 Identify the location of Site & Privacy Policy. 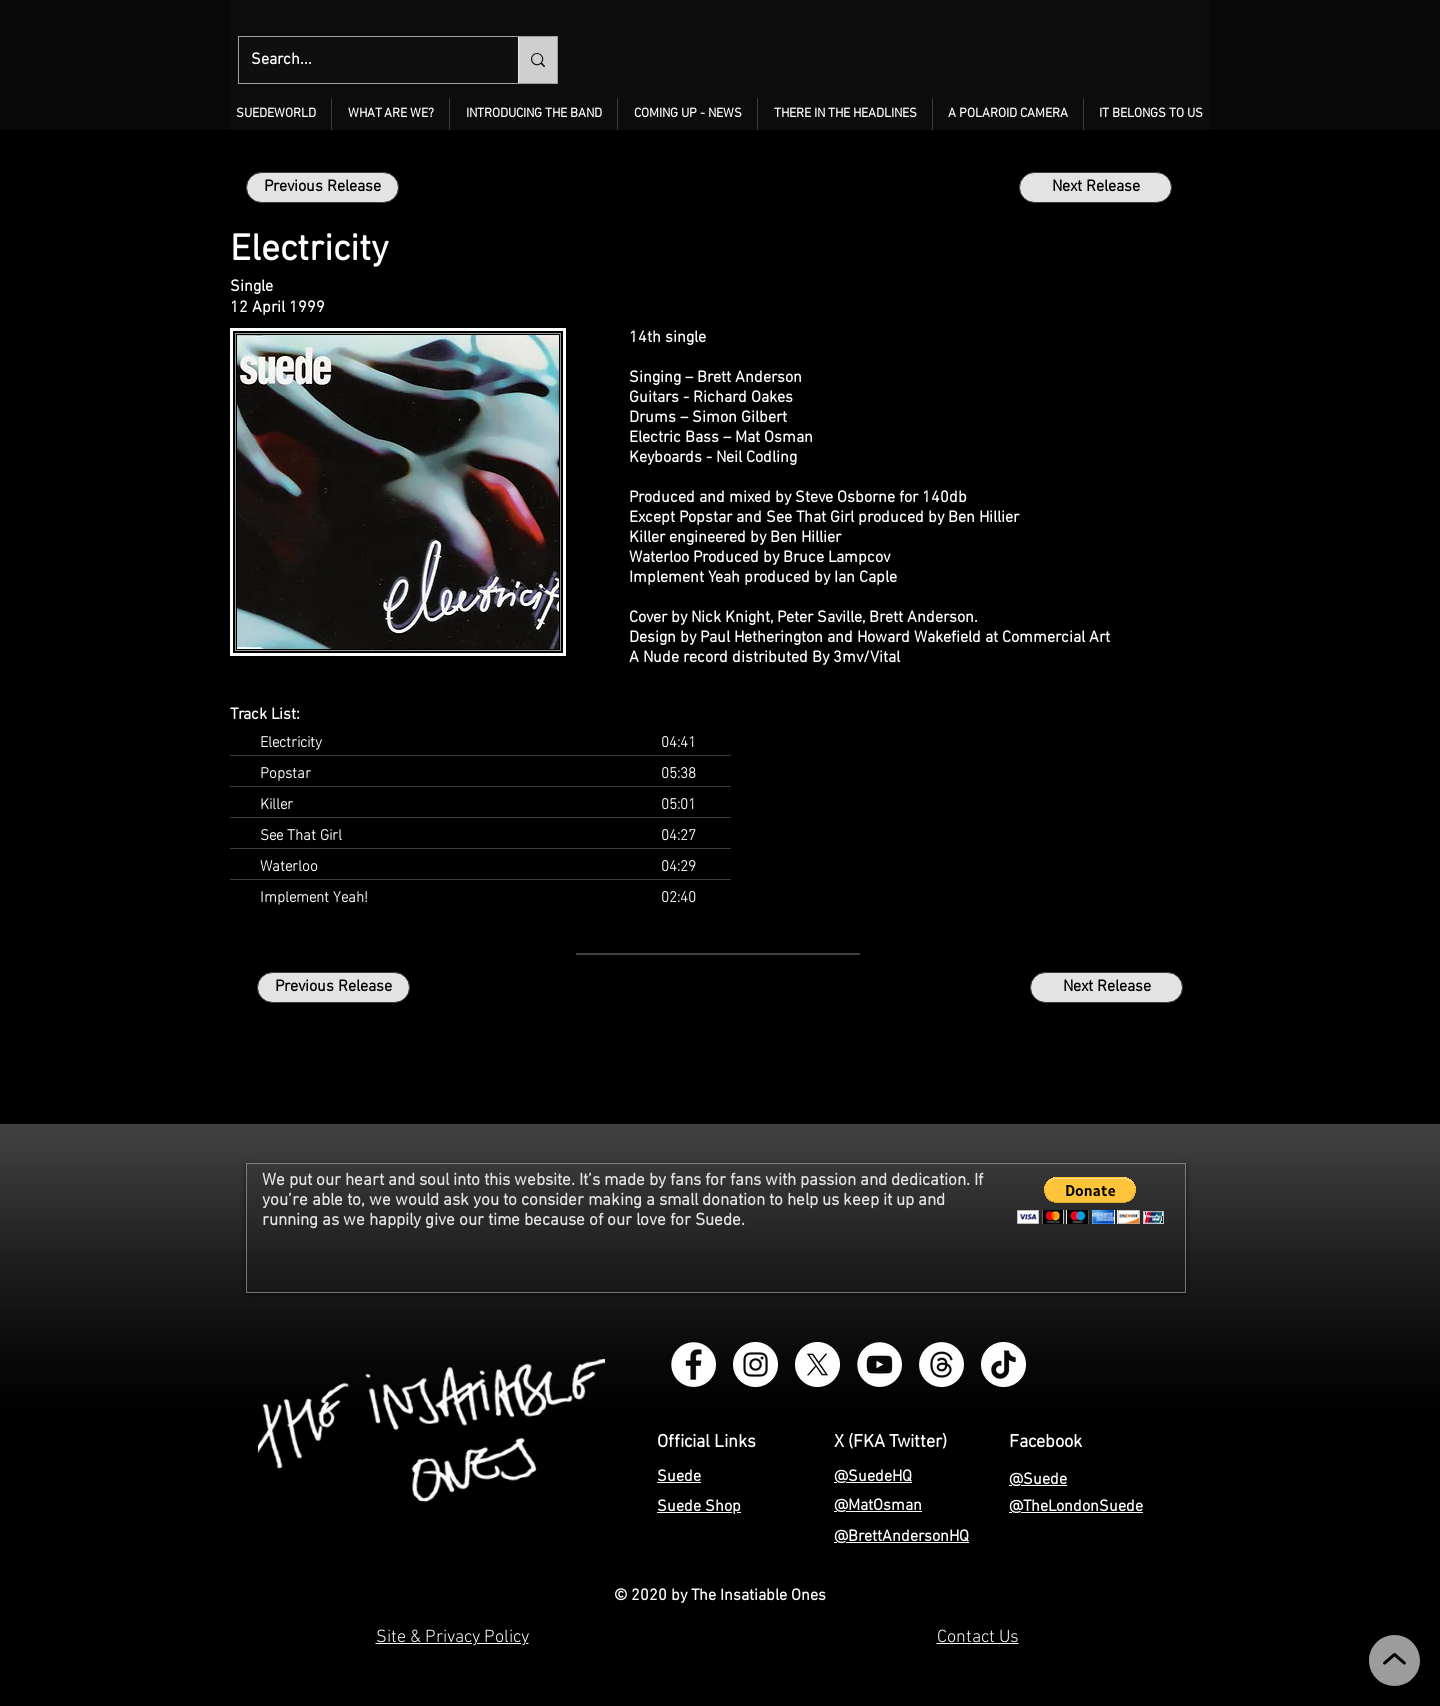
(452, 1637).